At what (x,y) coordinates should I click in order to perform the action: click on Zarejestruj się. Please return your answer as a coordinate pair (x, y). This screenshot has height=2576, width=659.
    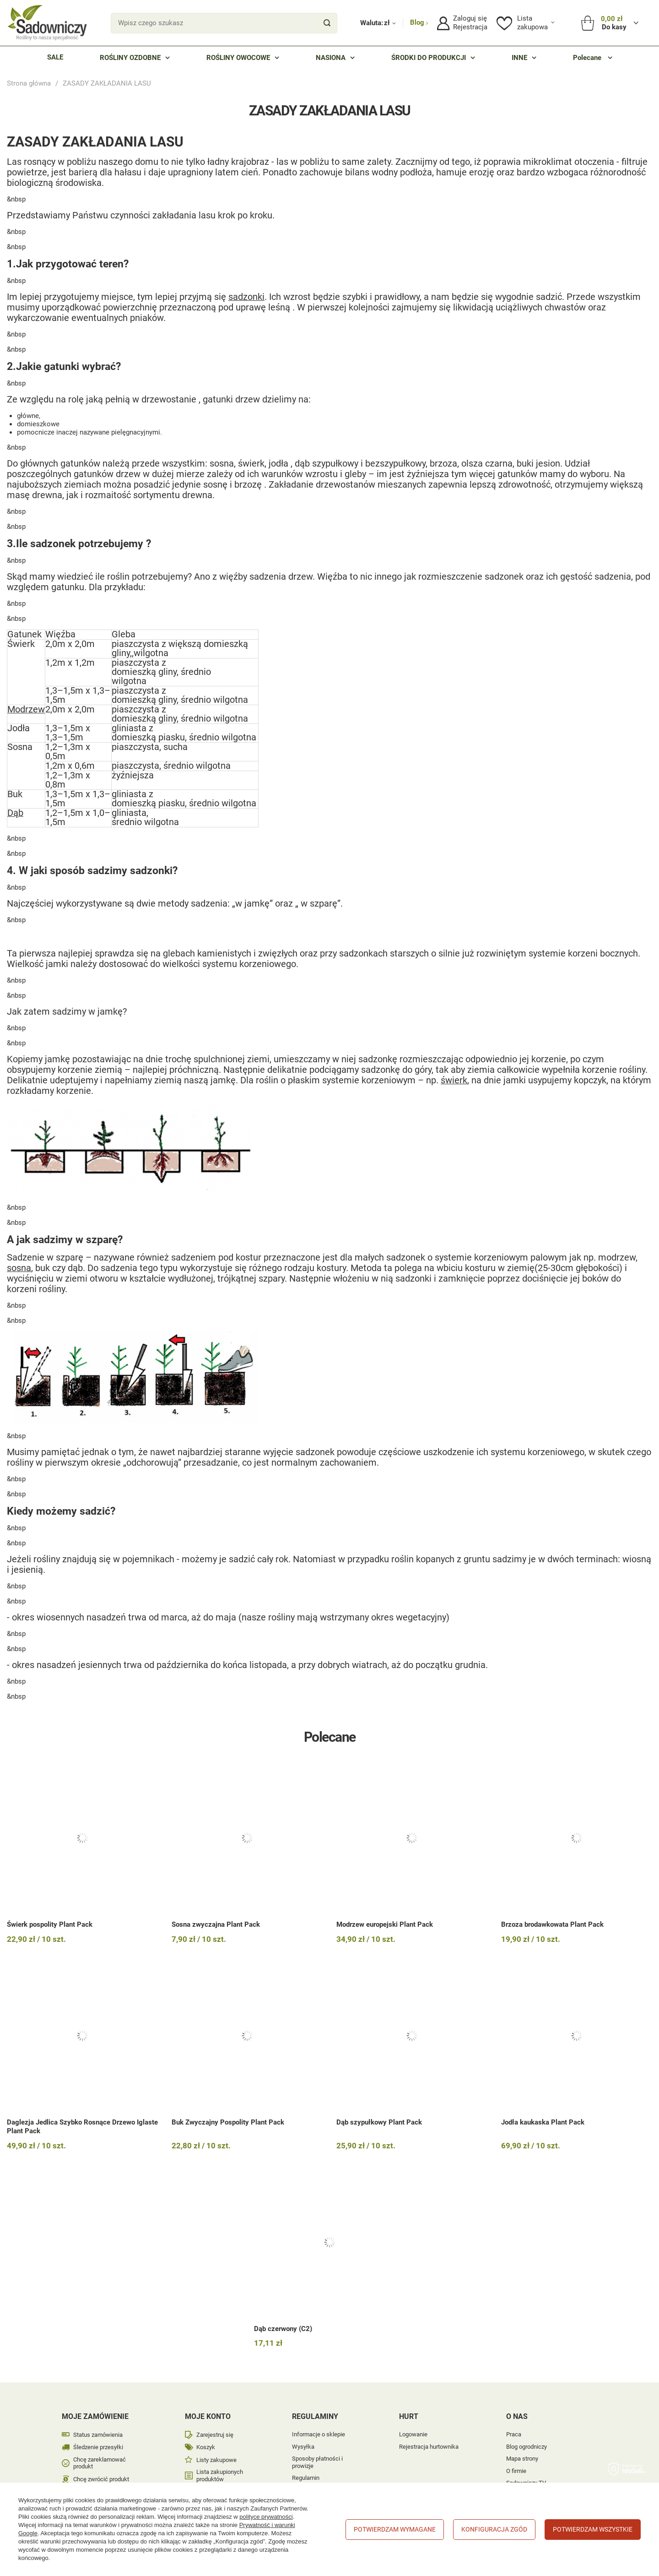
    Looking at the image, I should click on (214, 2434).